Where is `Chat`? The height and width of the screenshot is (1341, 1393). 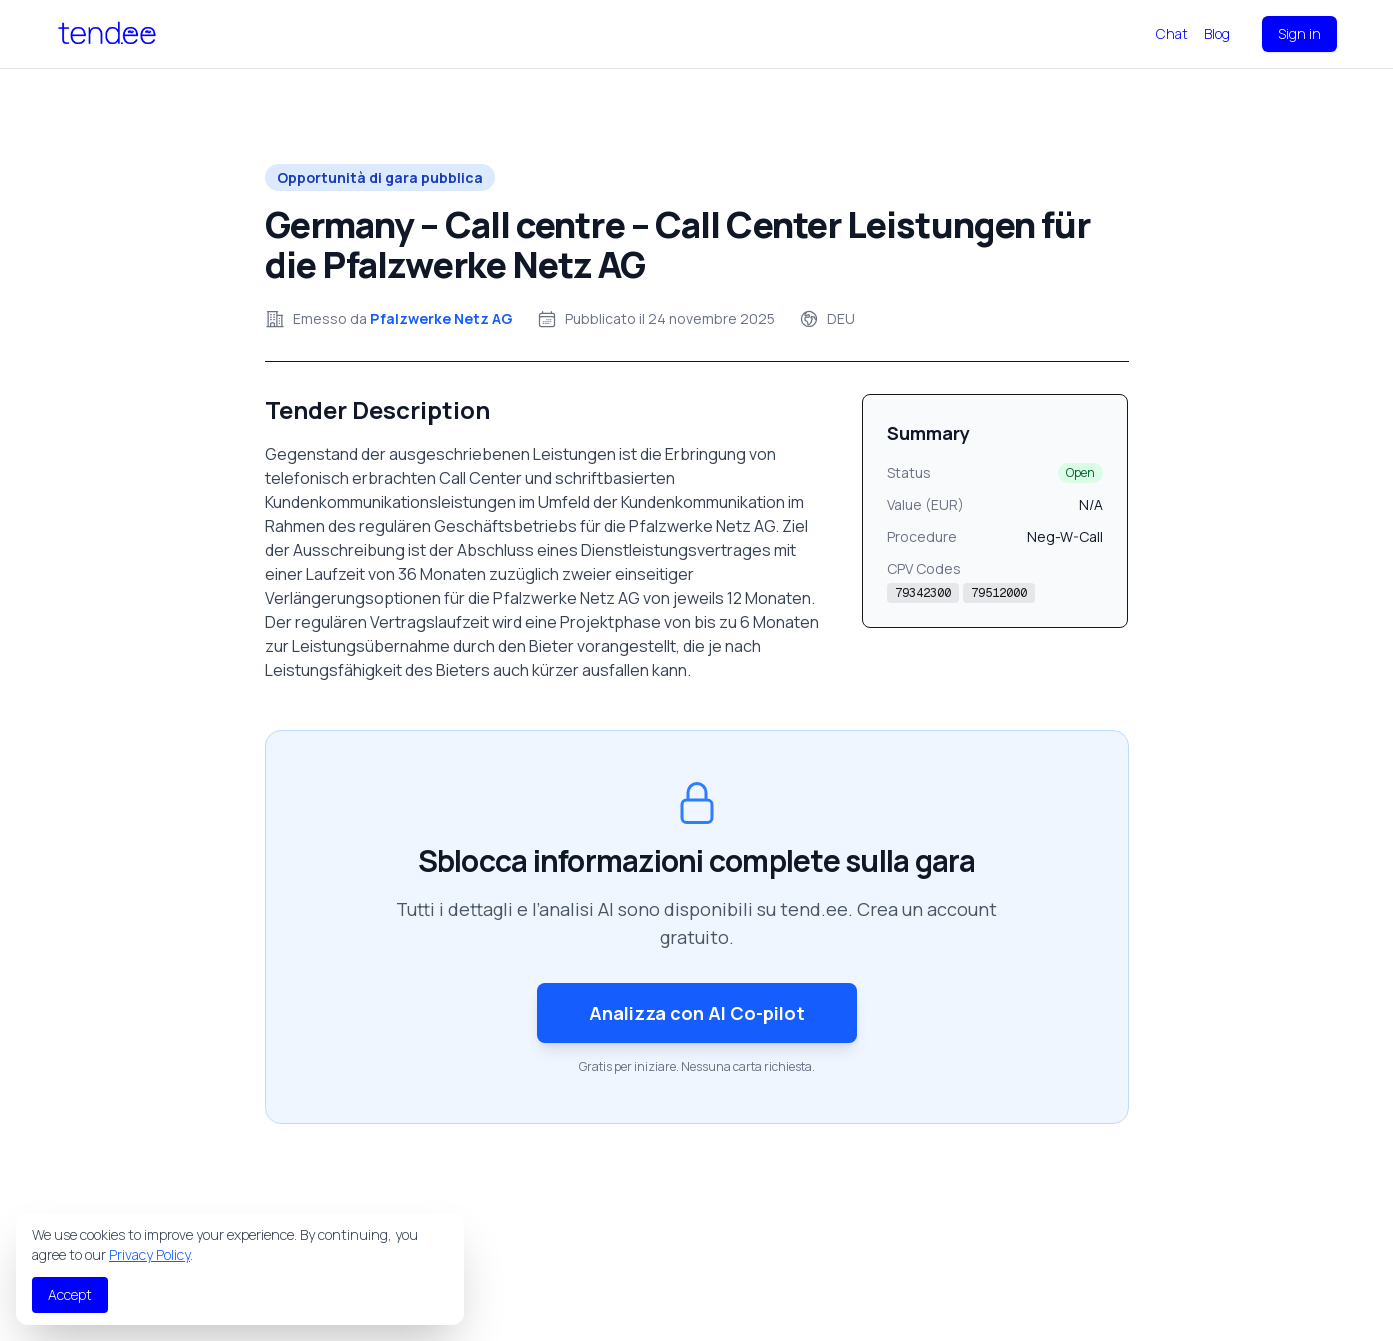 Chat is located at coordinates (1172, 33).